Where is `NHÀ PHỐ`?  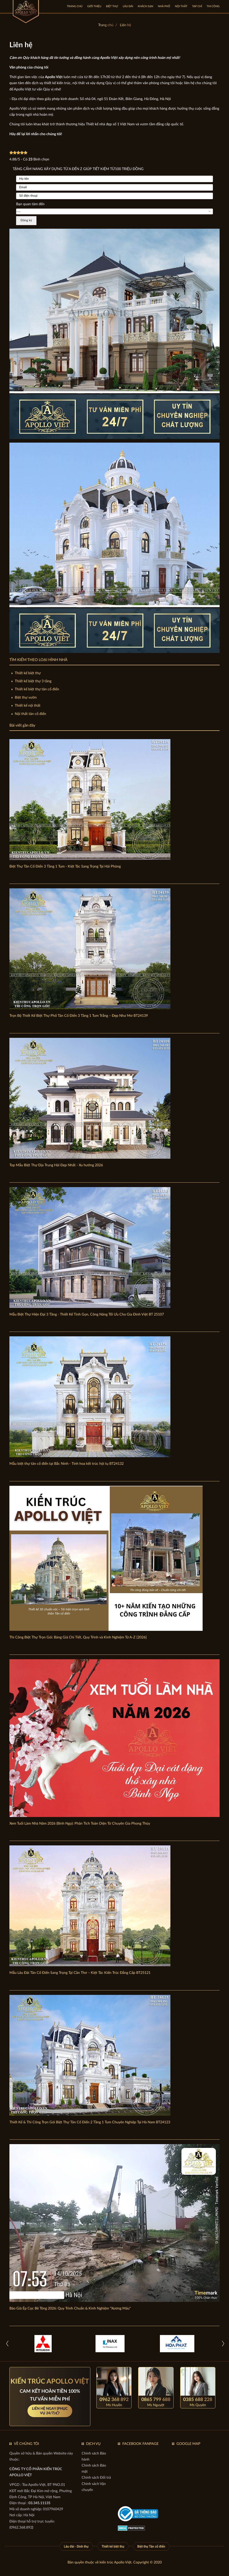
NHÀ PHỐ is located at coordinates (164, 6).